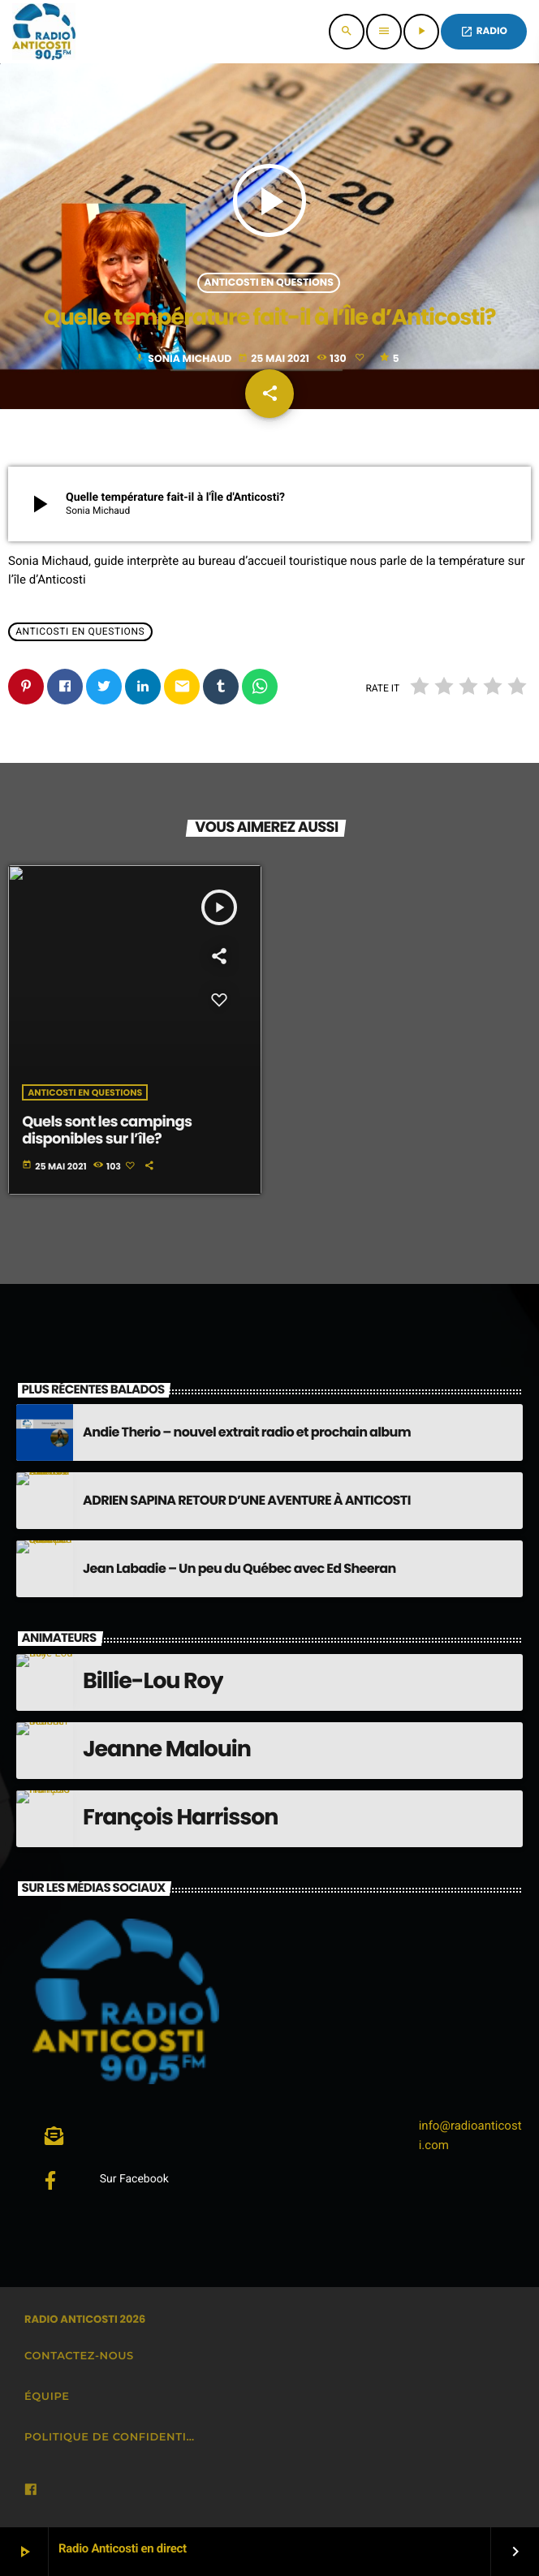 Image resolution: width=539 pixels, height=2576 pixels. I want to click on Radio, so click(483, 31).